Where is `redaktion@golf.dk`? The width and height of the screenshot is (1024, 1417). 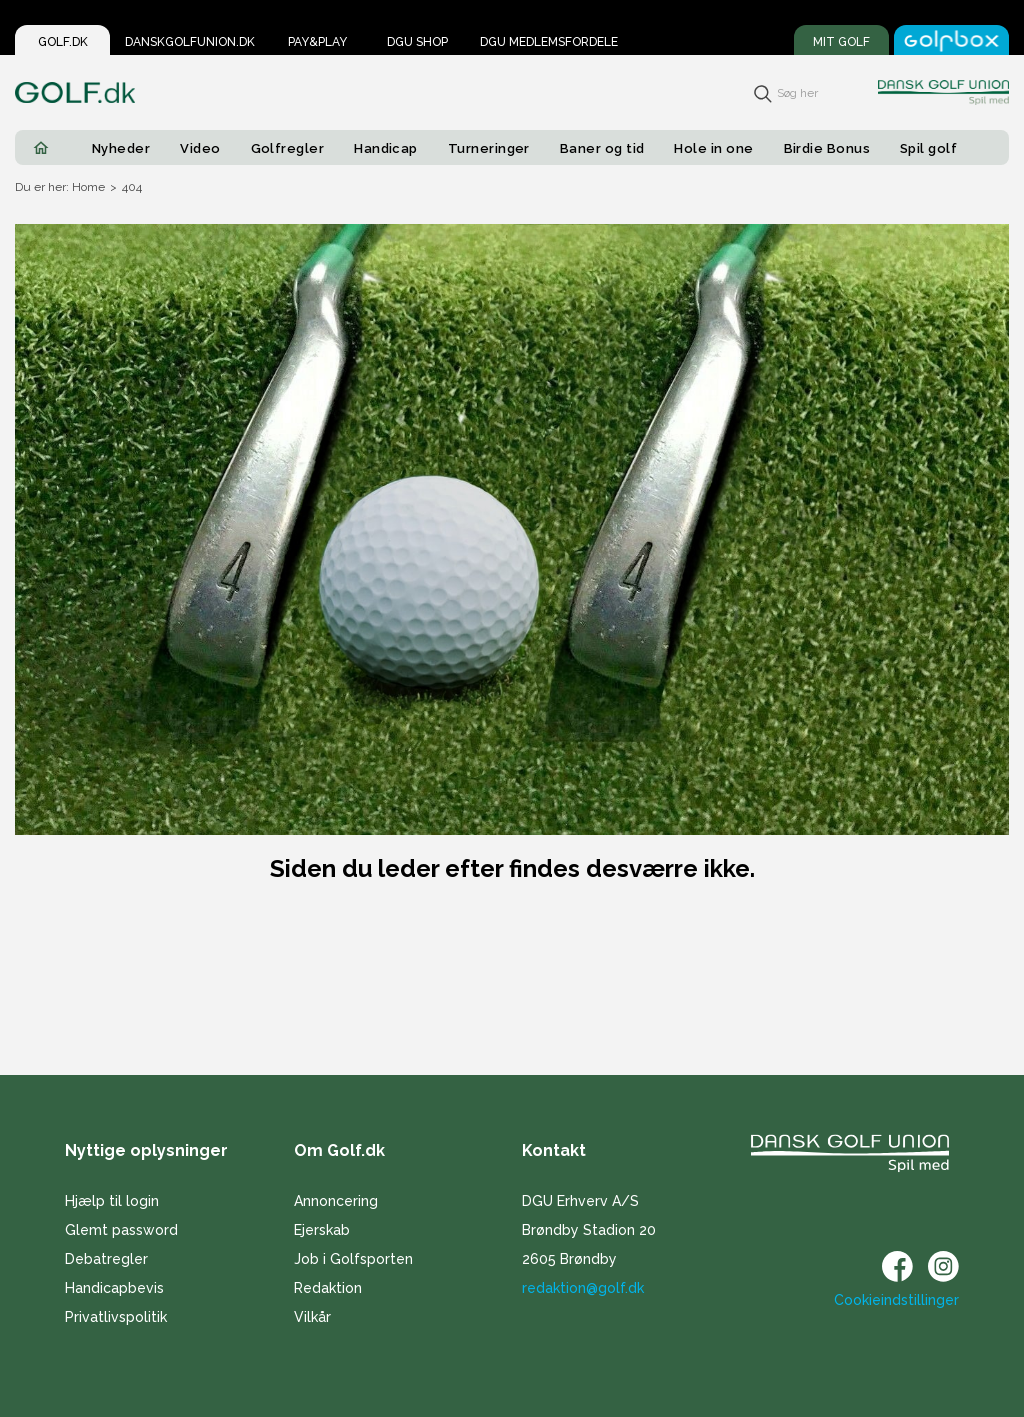
redaktion@golf.dk is located at coordinates (583, 1288).